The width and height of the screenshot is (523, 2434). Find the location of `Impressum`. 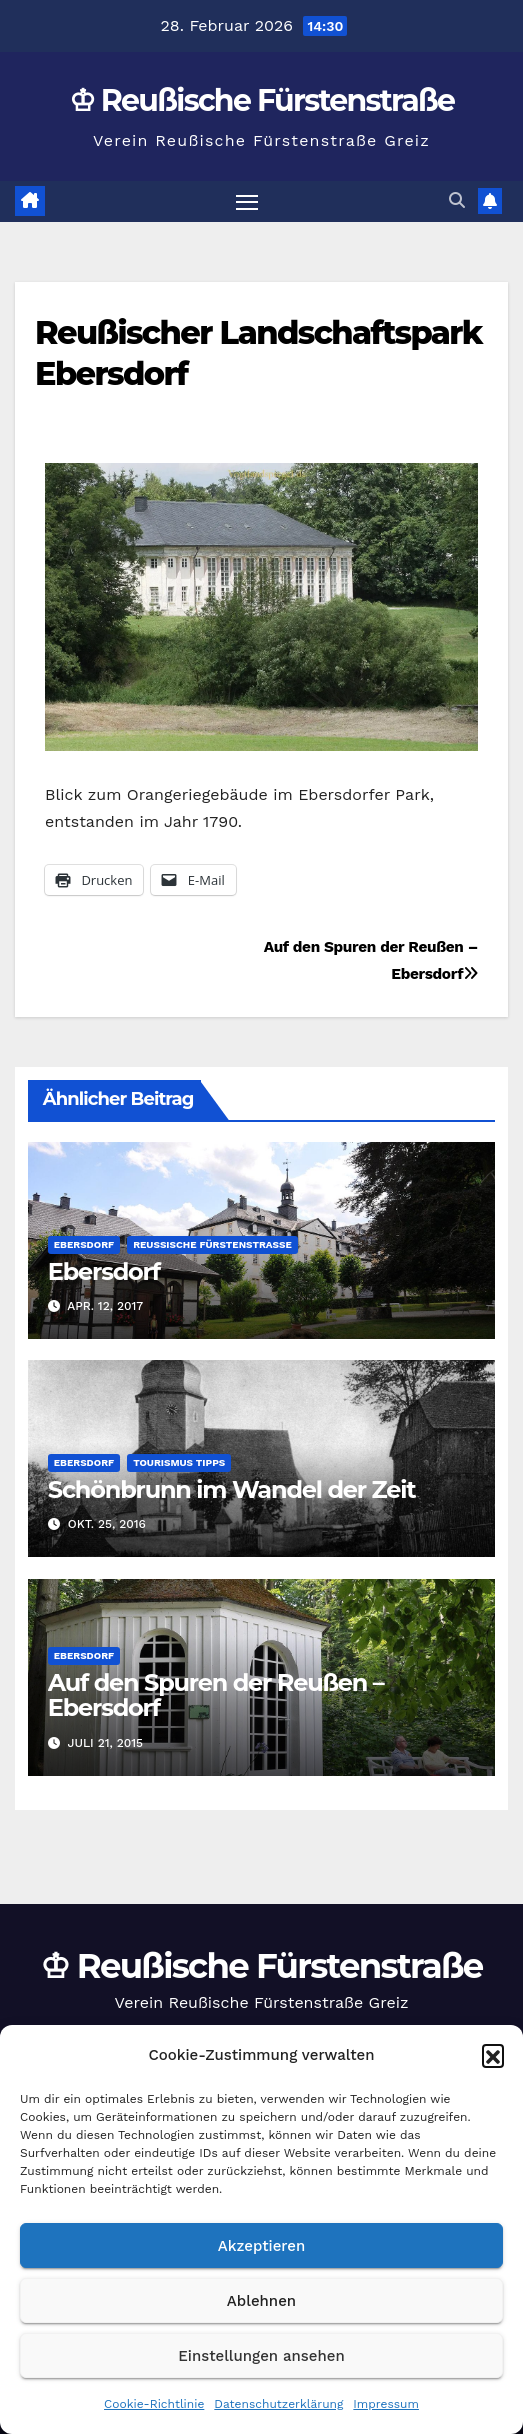

Impressum is located at coordinates (386, 2404).